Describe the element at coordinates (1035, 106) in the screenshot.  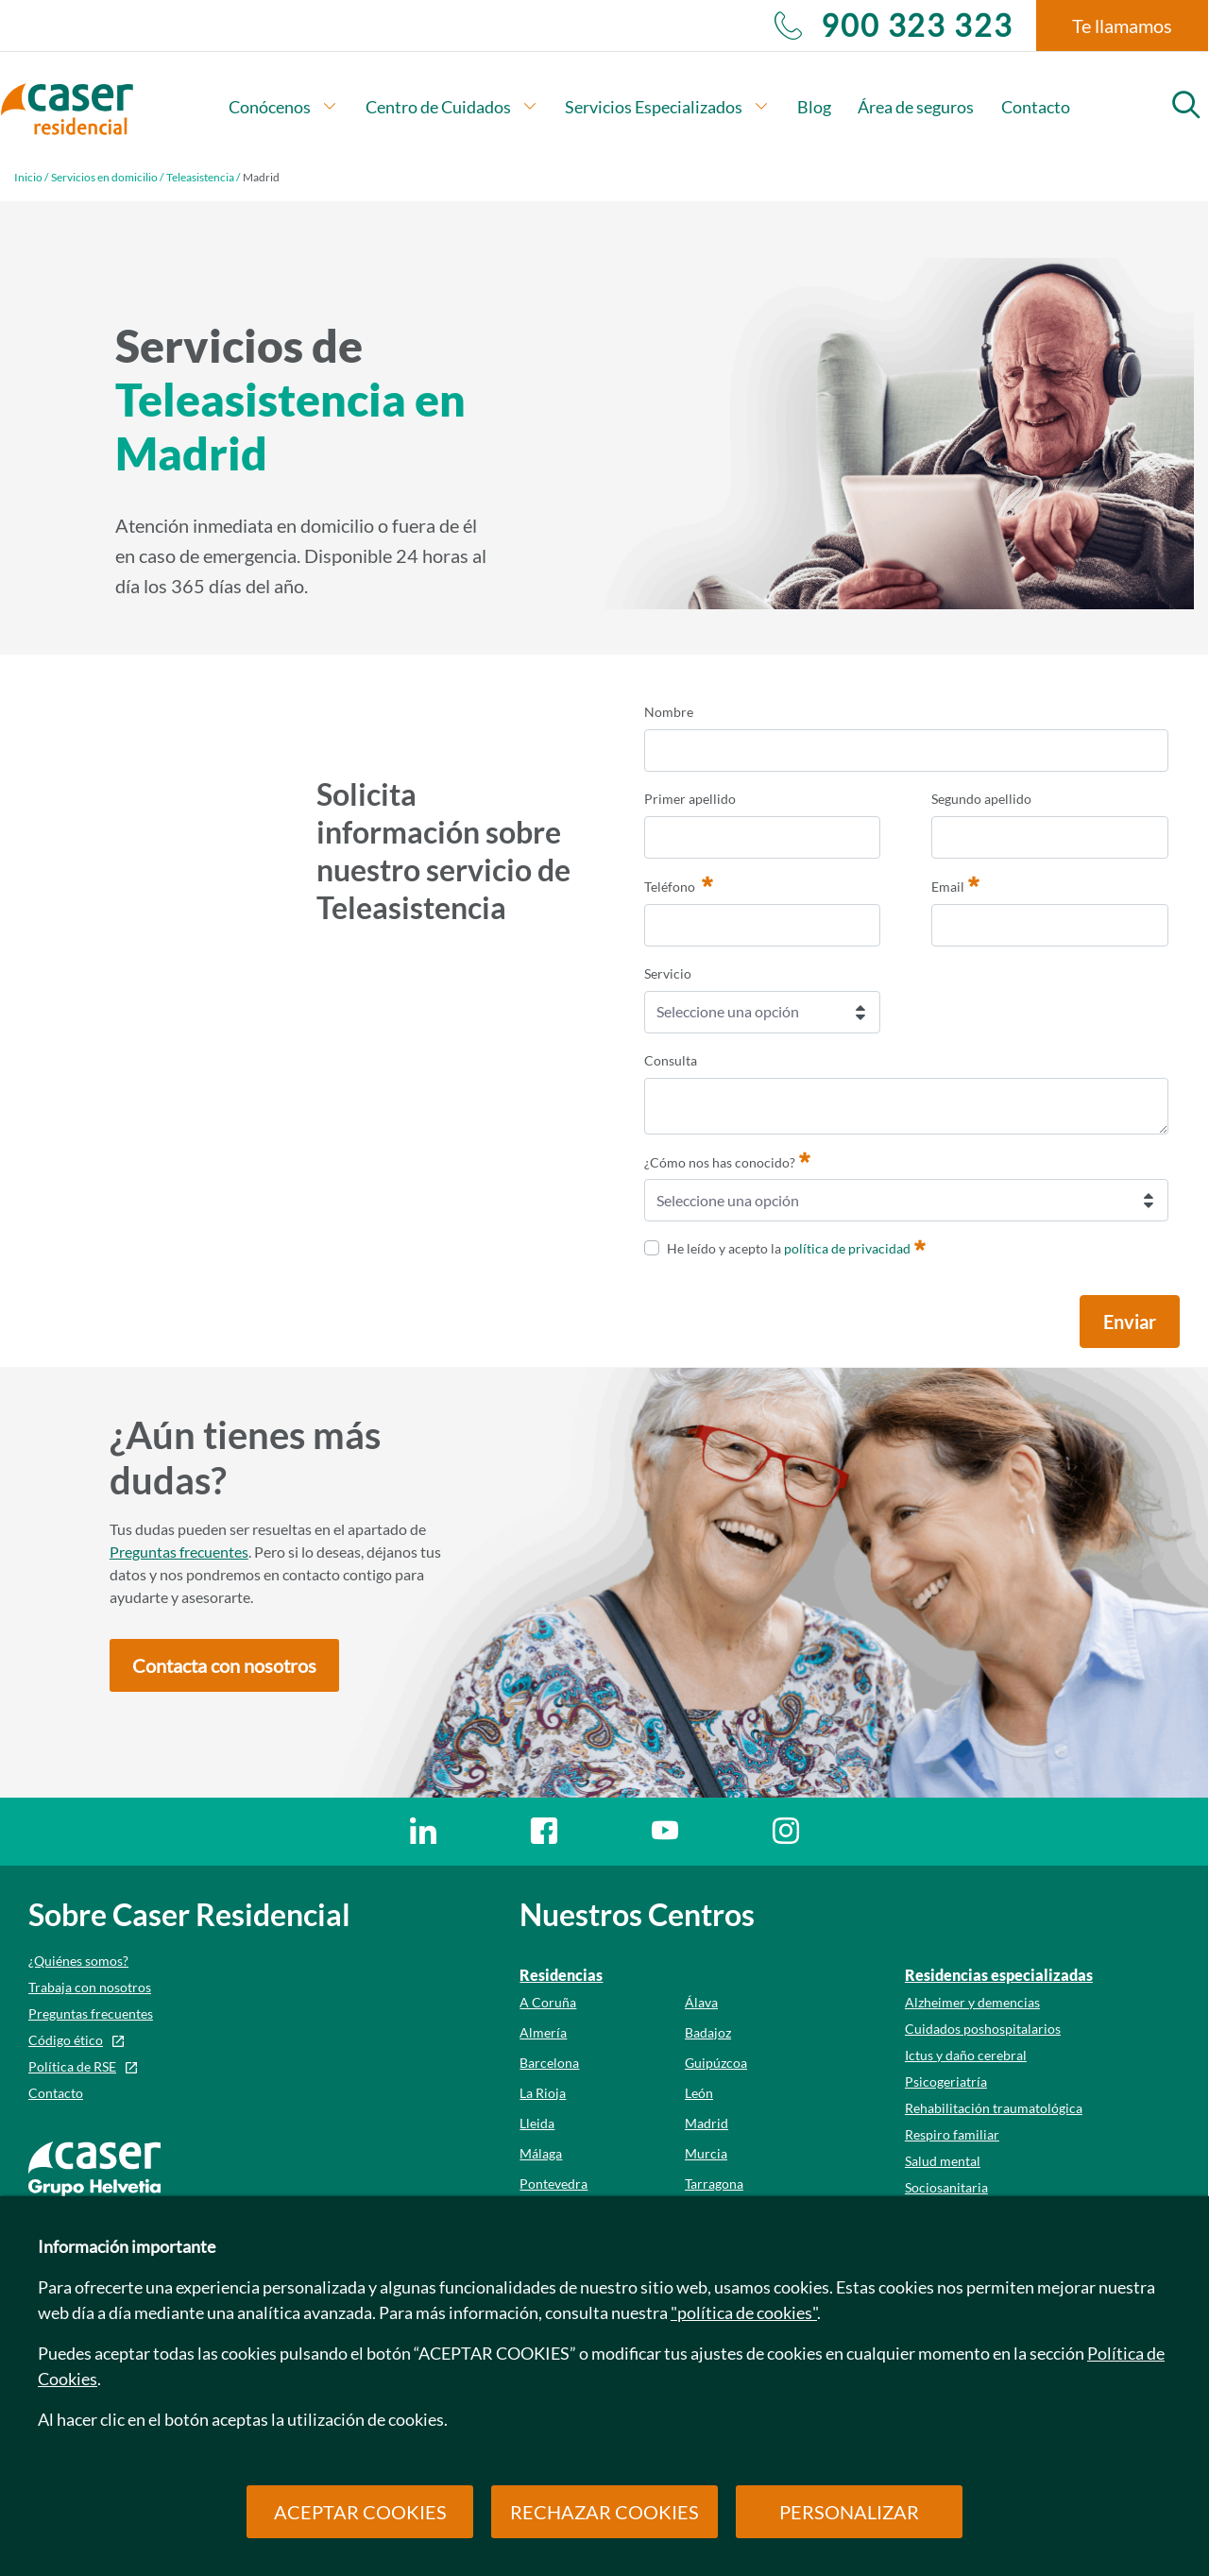
I see `Contacto` at that location.